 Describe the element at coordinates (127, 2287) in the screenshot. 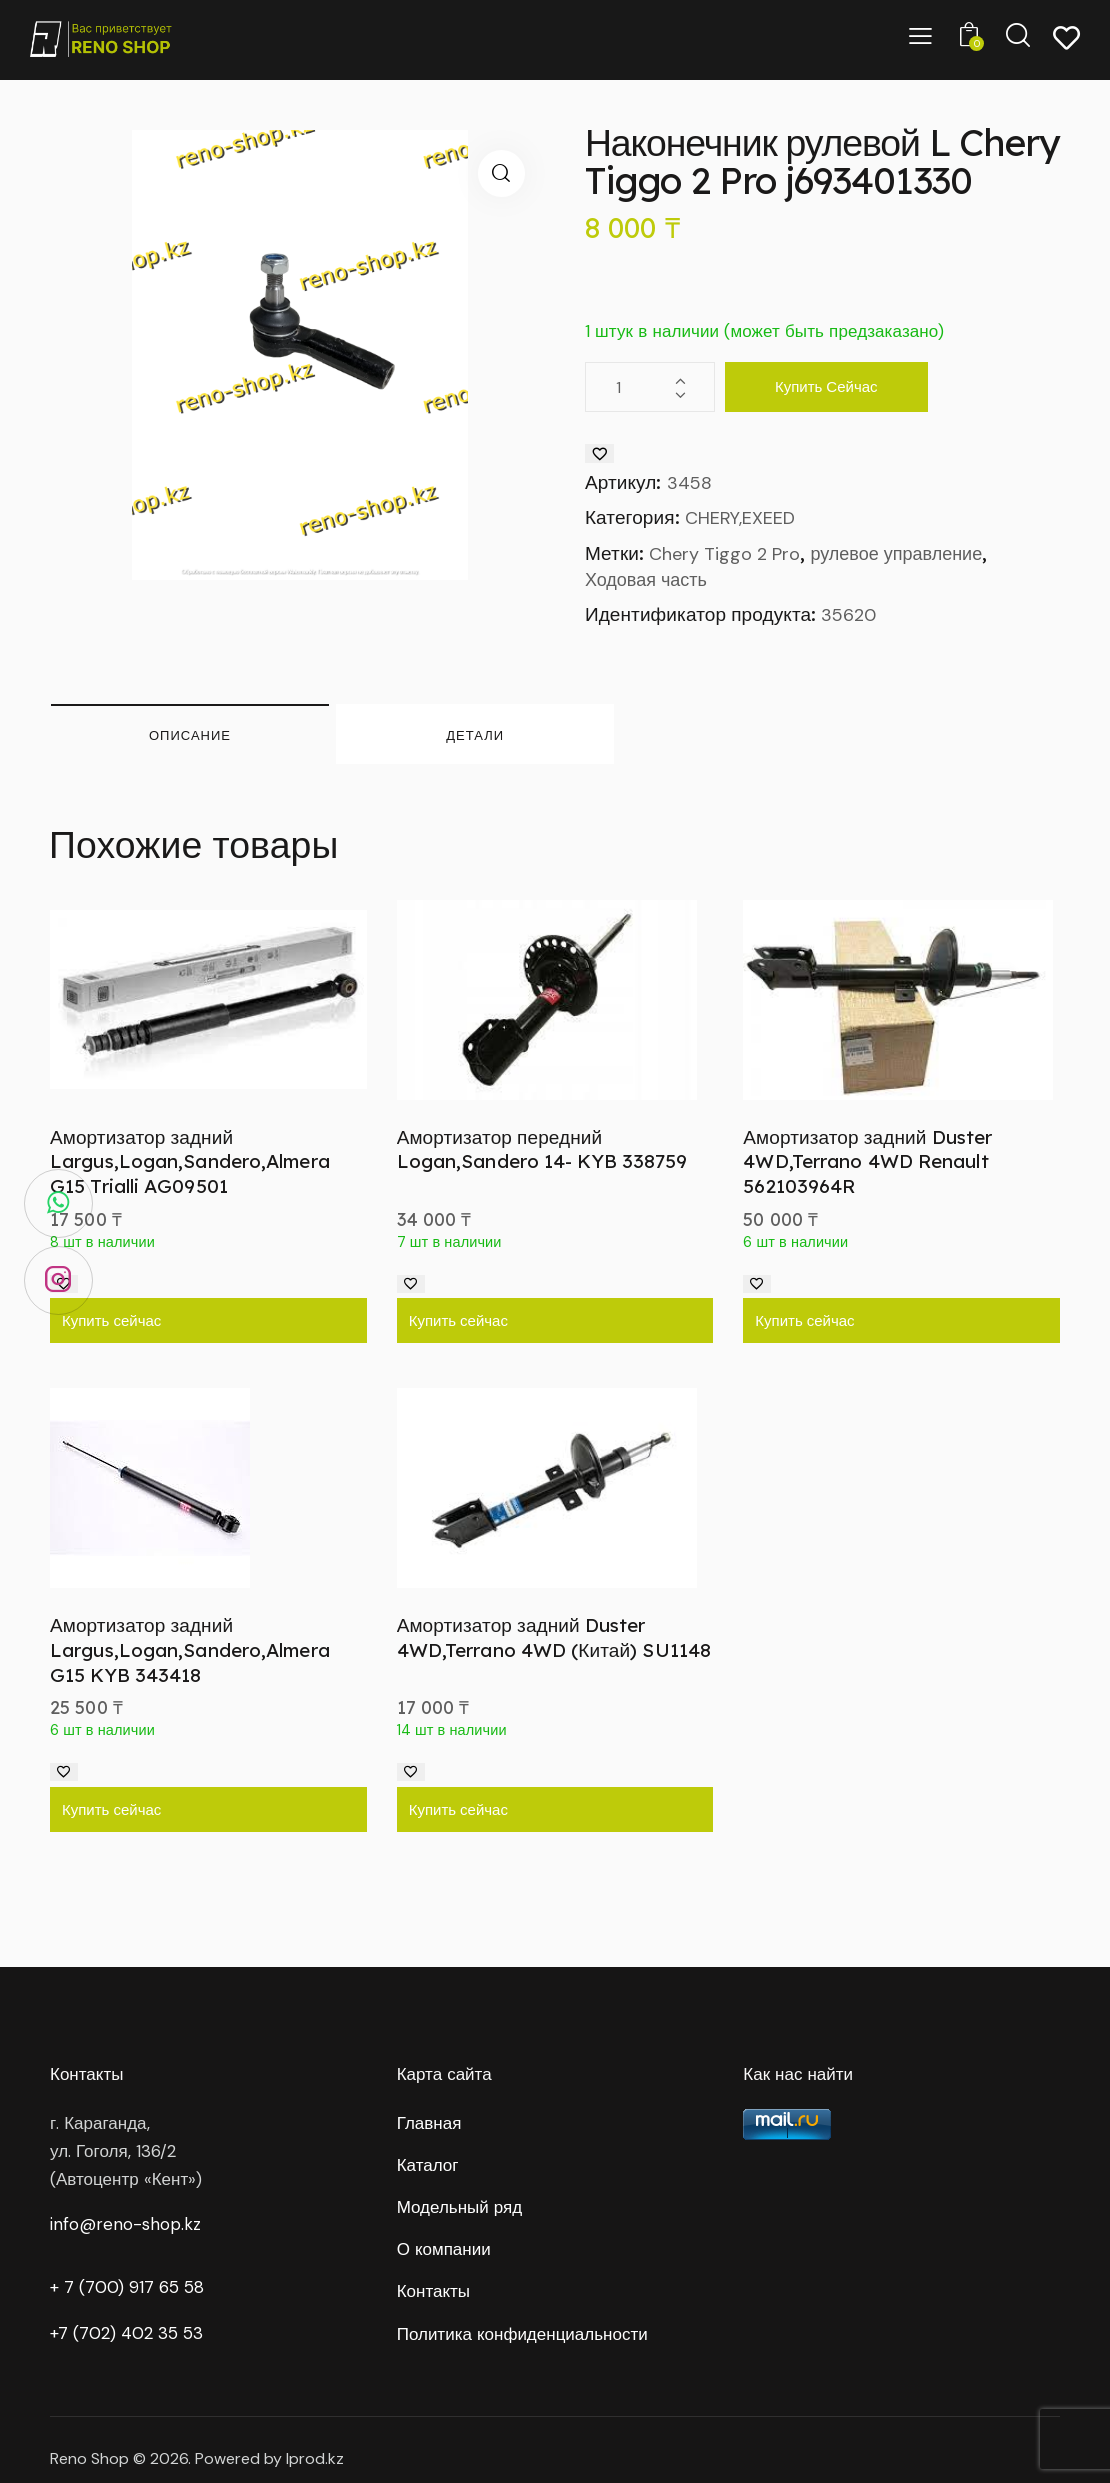

I see `+ 7 (700) 917 65 58` at that location.